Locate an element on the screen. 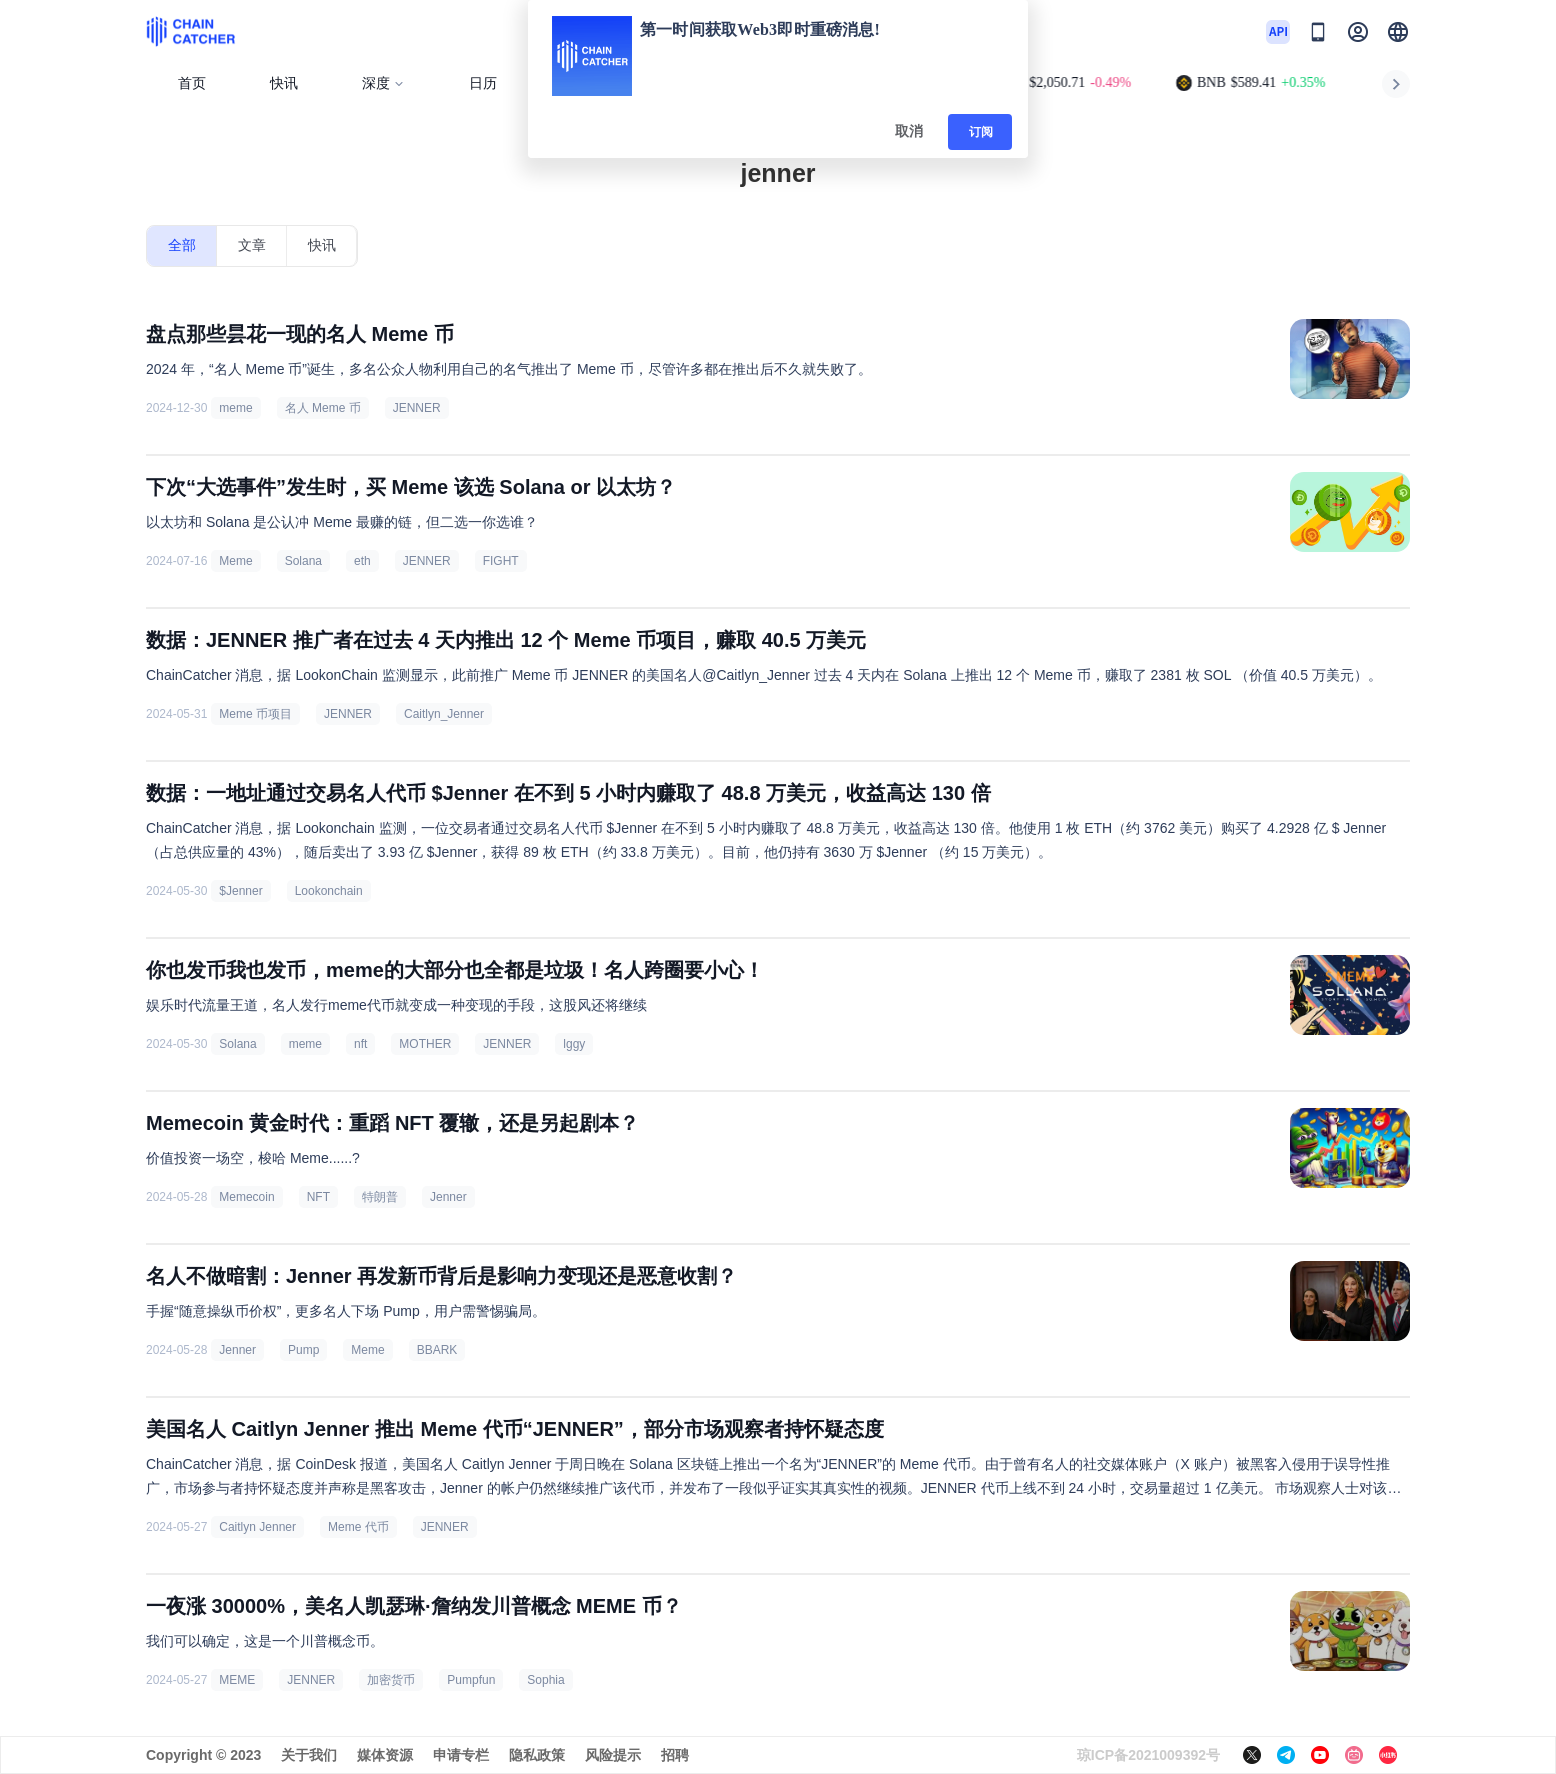 The width and height of the screenshot is (1556, 1774). Jenner is located at coordinates (448, 1197).